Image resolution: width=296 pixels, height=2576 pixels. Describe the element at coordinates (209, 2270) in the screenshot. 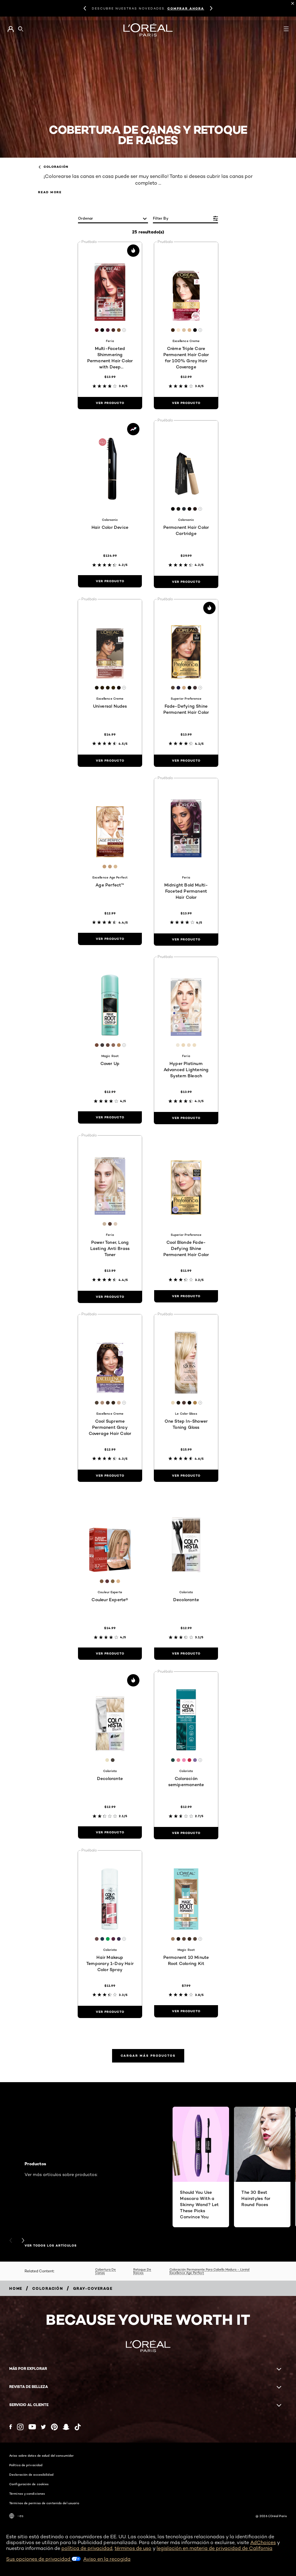

I see `Coloración Permanente Para Cabello Maduro - L’oréal Excellence Age Perfect` at that location.